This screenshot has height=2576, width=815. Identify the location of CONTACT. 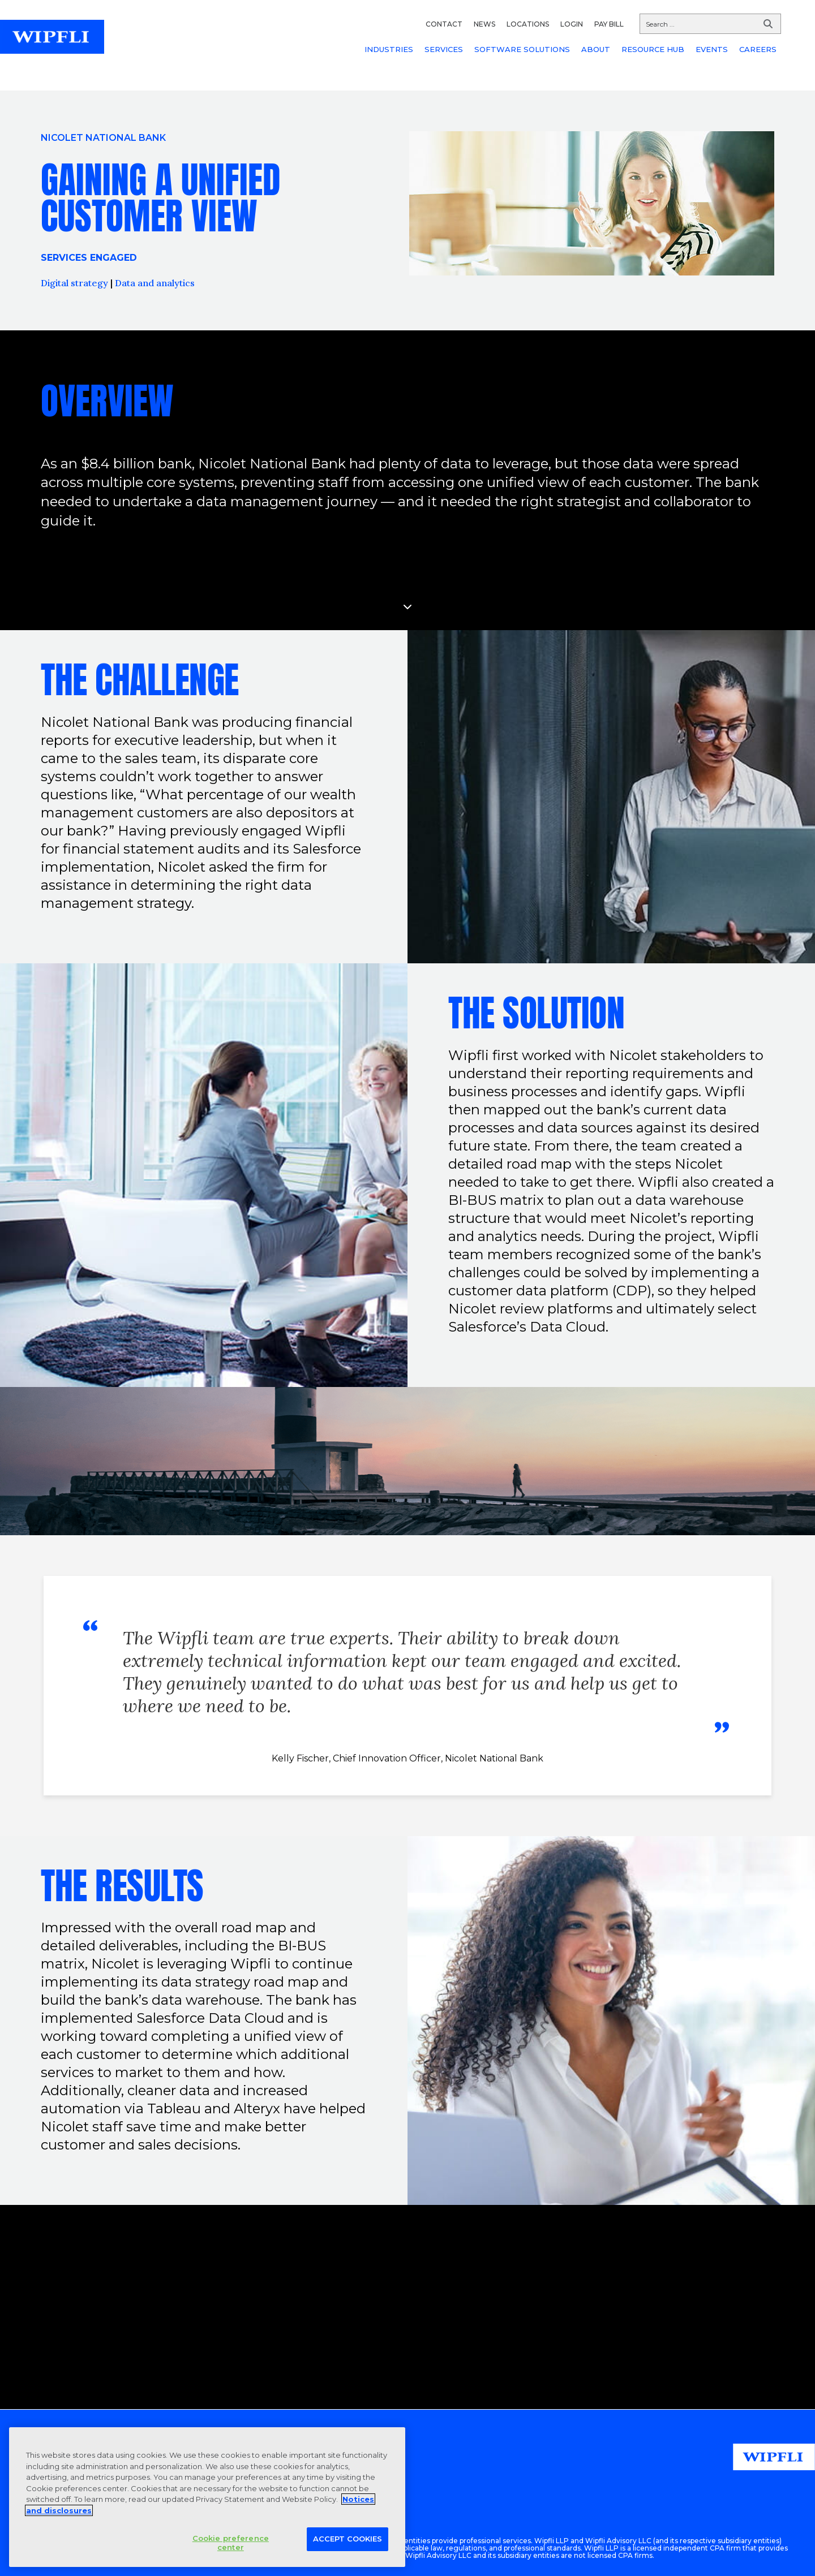
(444, 24).